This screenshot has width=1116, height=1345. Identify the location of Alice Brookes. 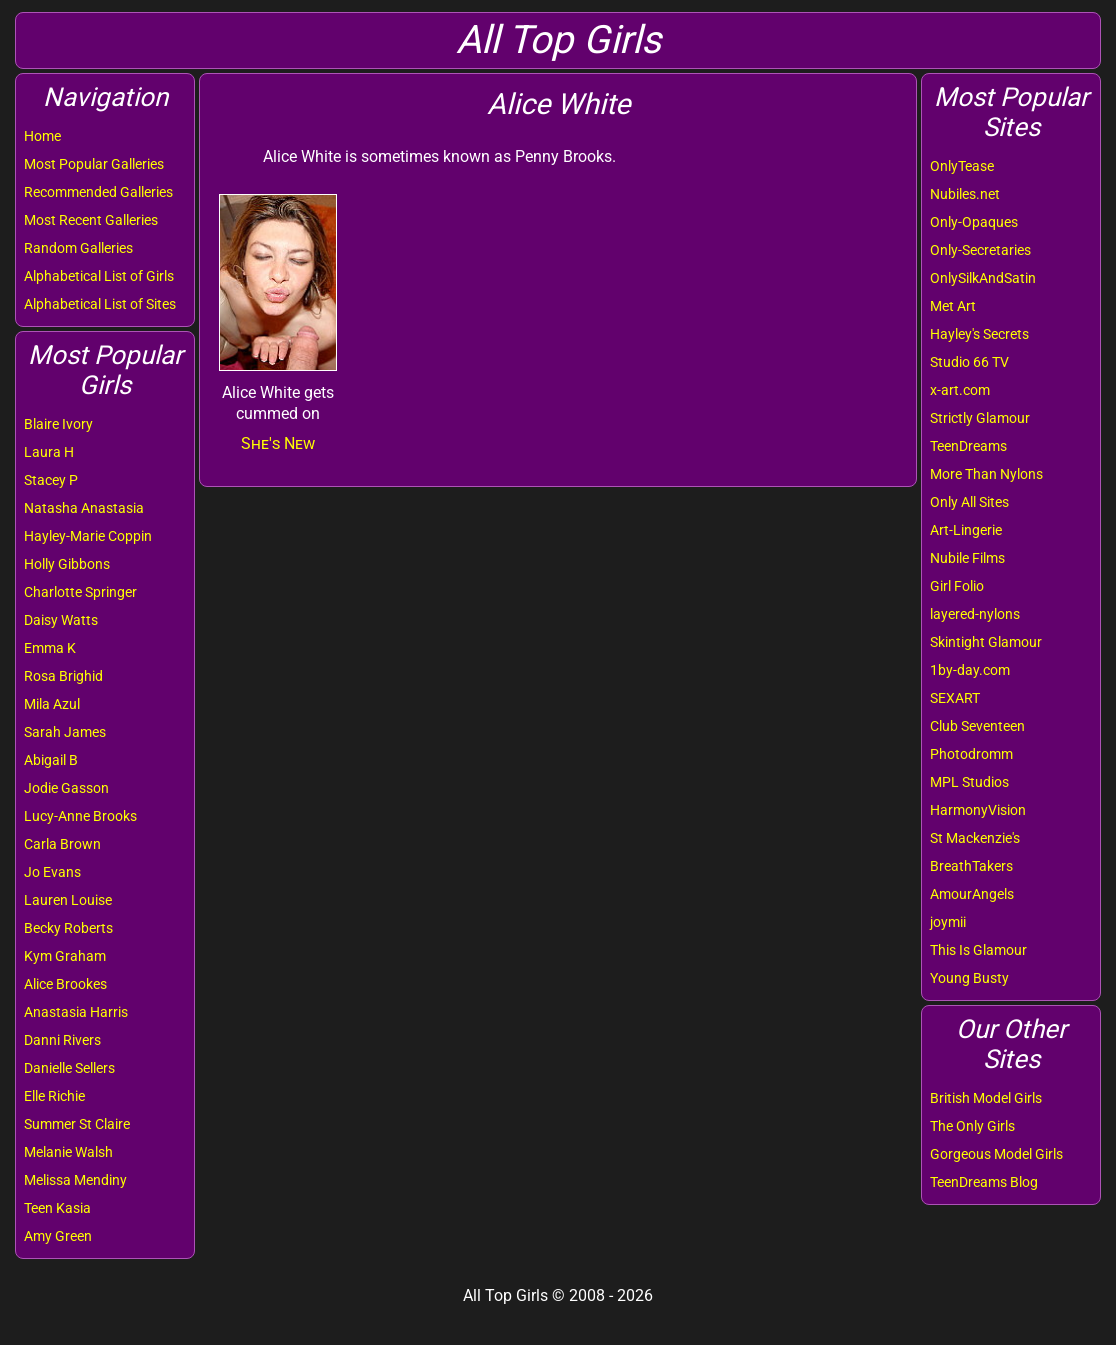
(65, 984).